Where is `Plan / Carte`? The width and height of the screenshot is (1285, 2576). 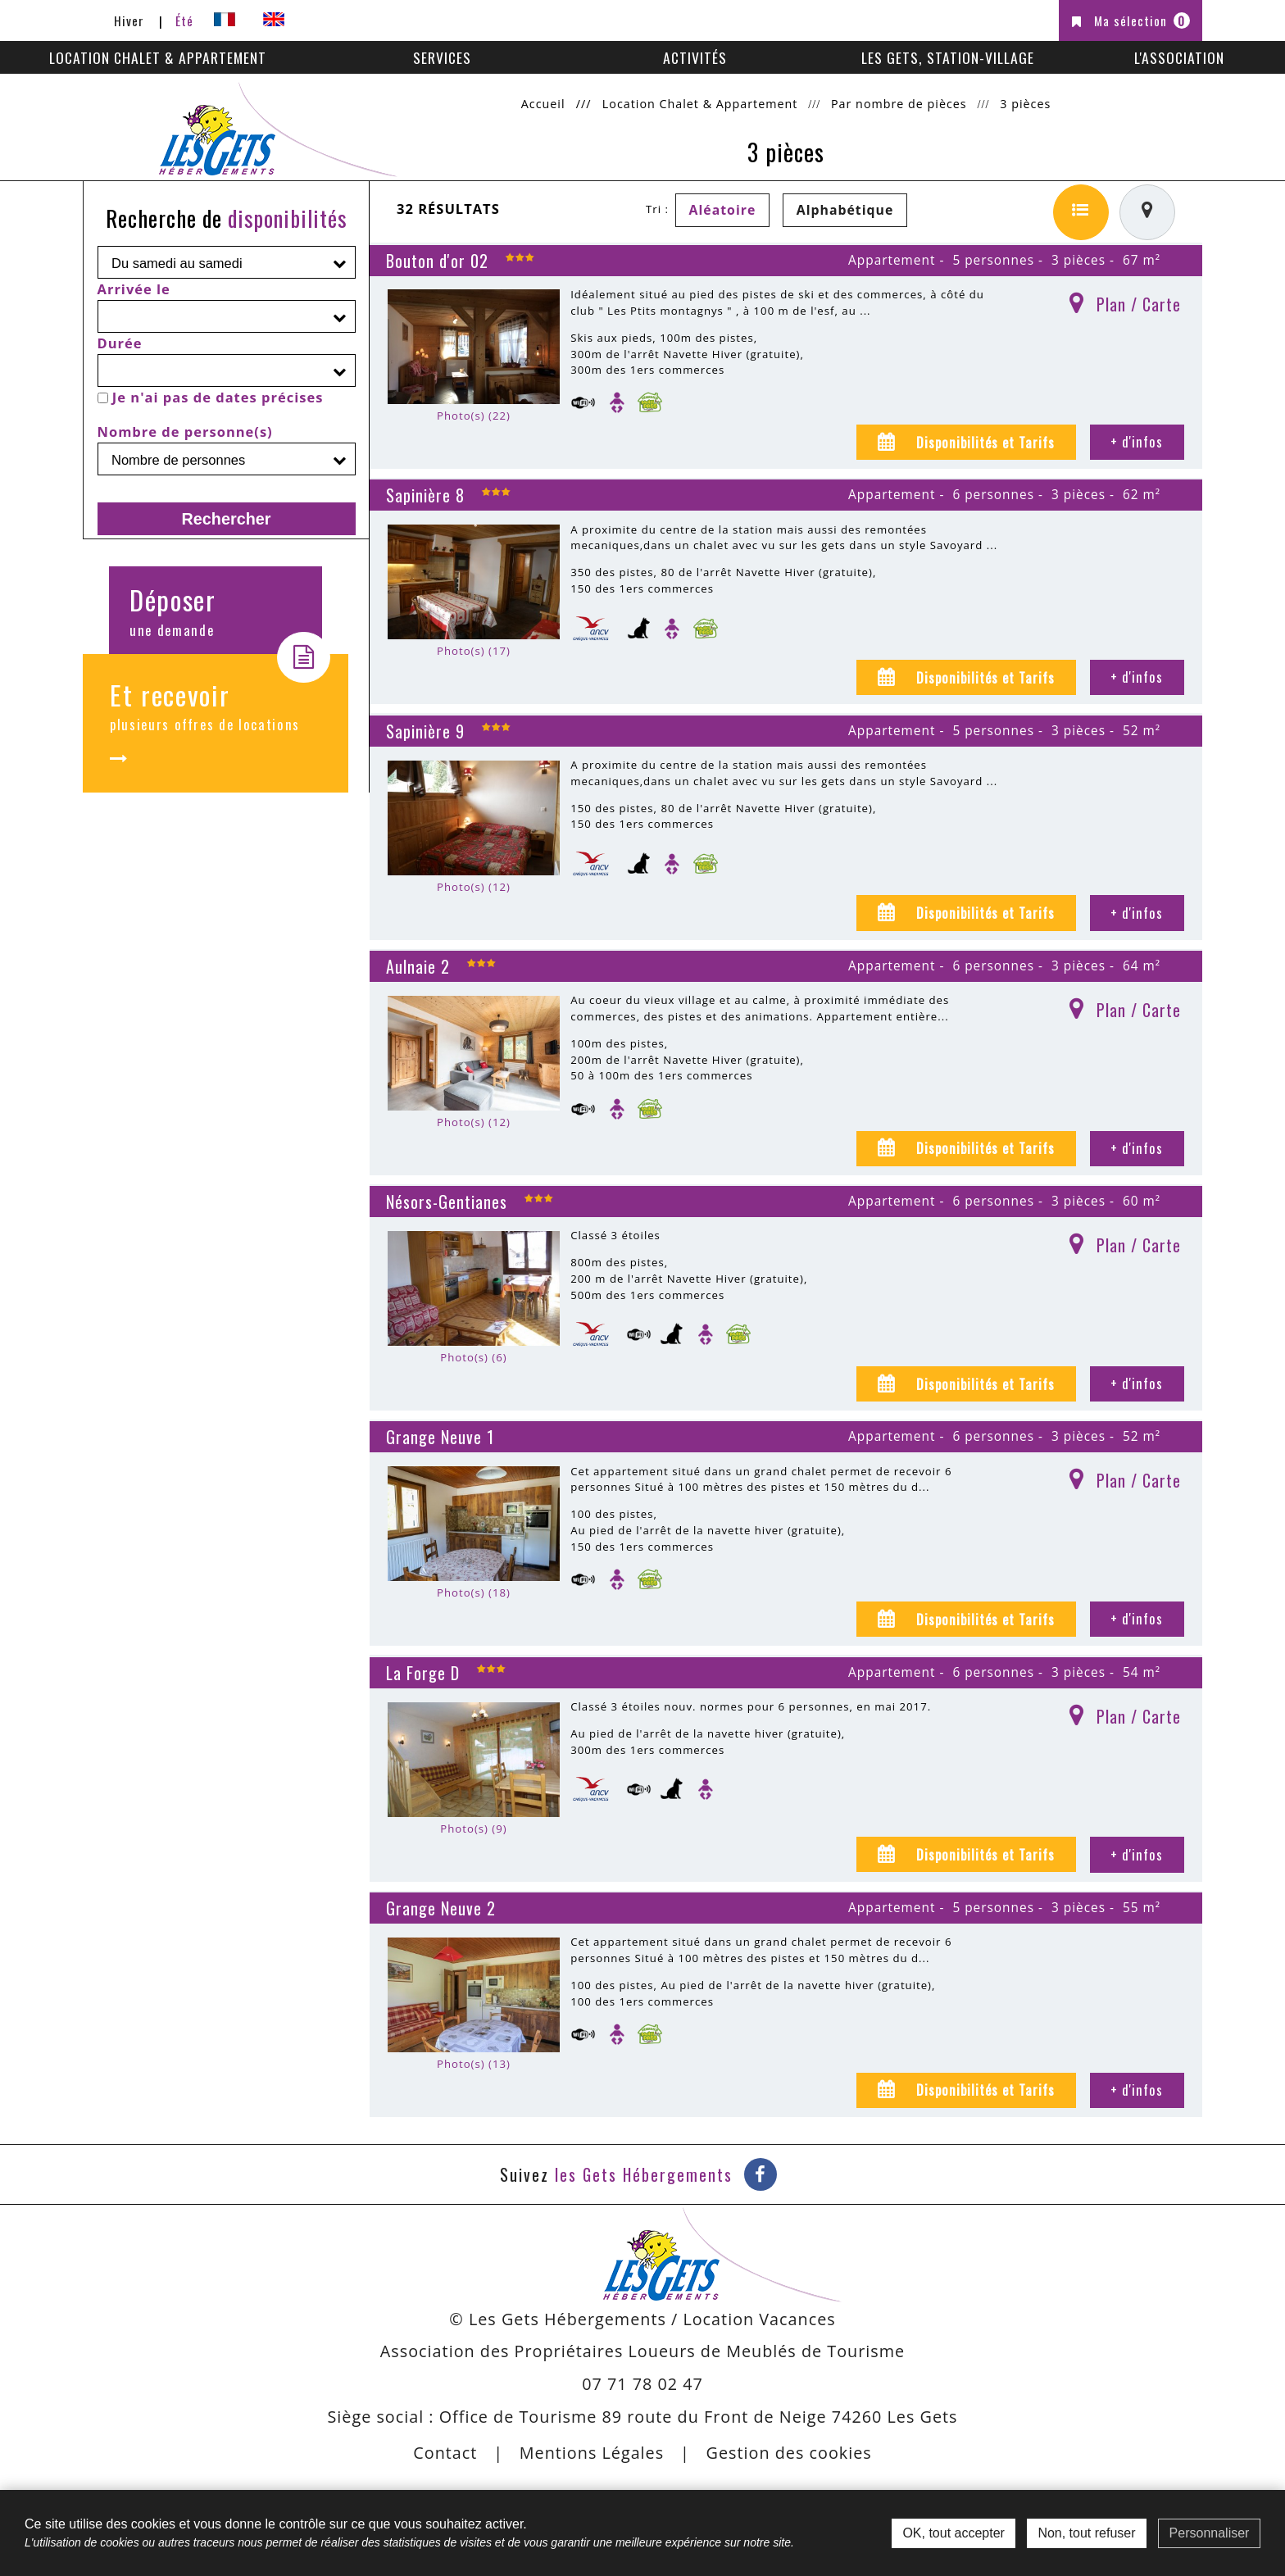
Plan / Carte is located at coordinates (1139, 304).